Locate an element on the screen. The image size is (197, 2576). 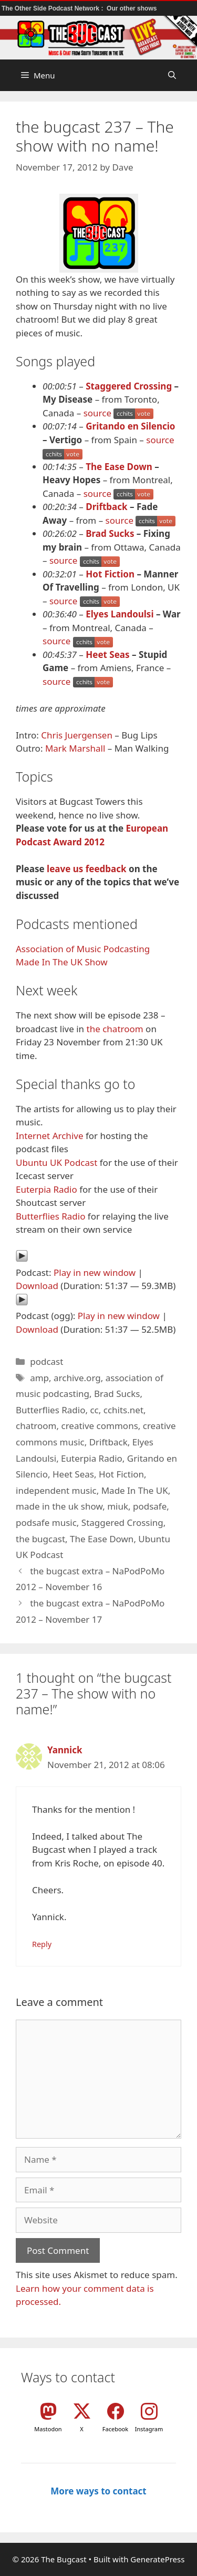
source is located at coordinates (97, 413).